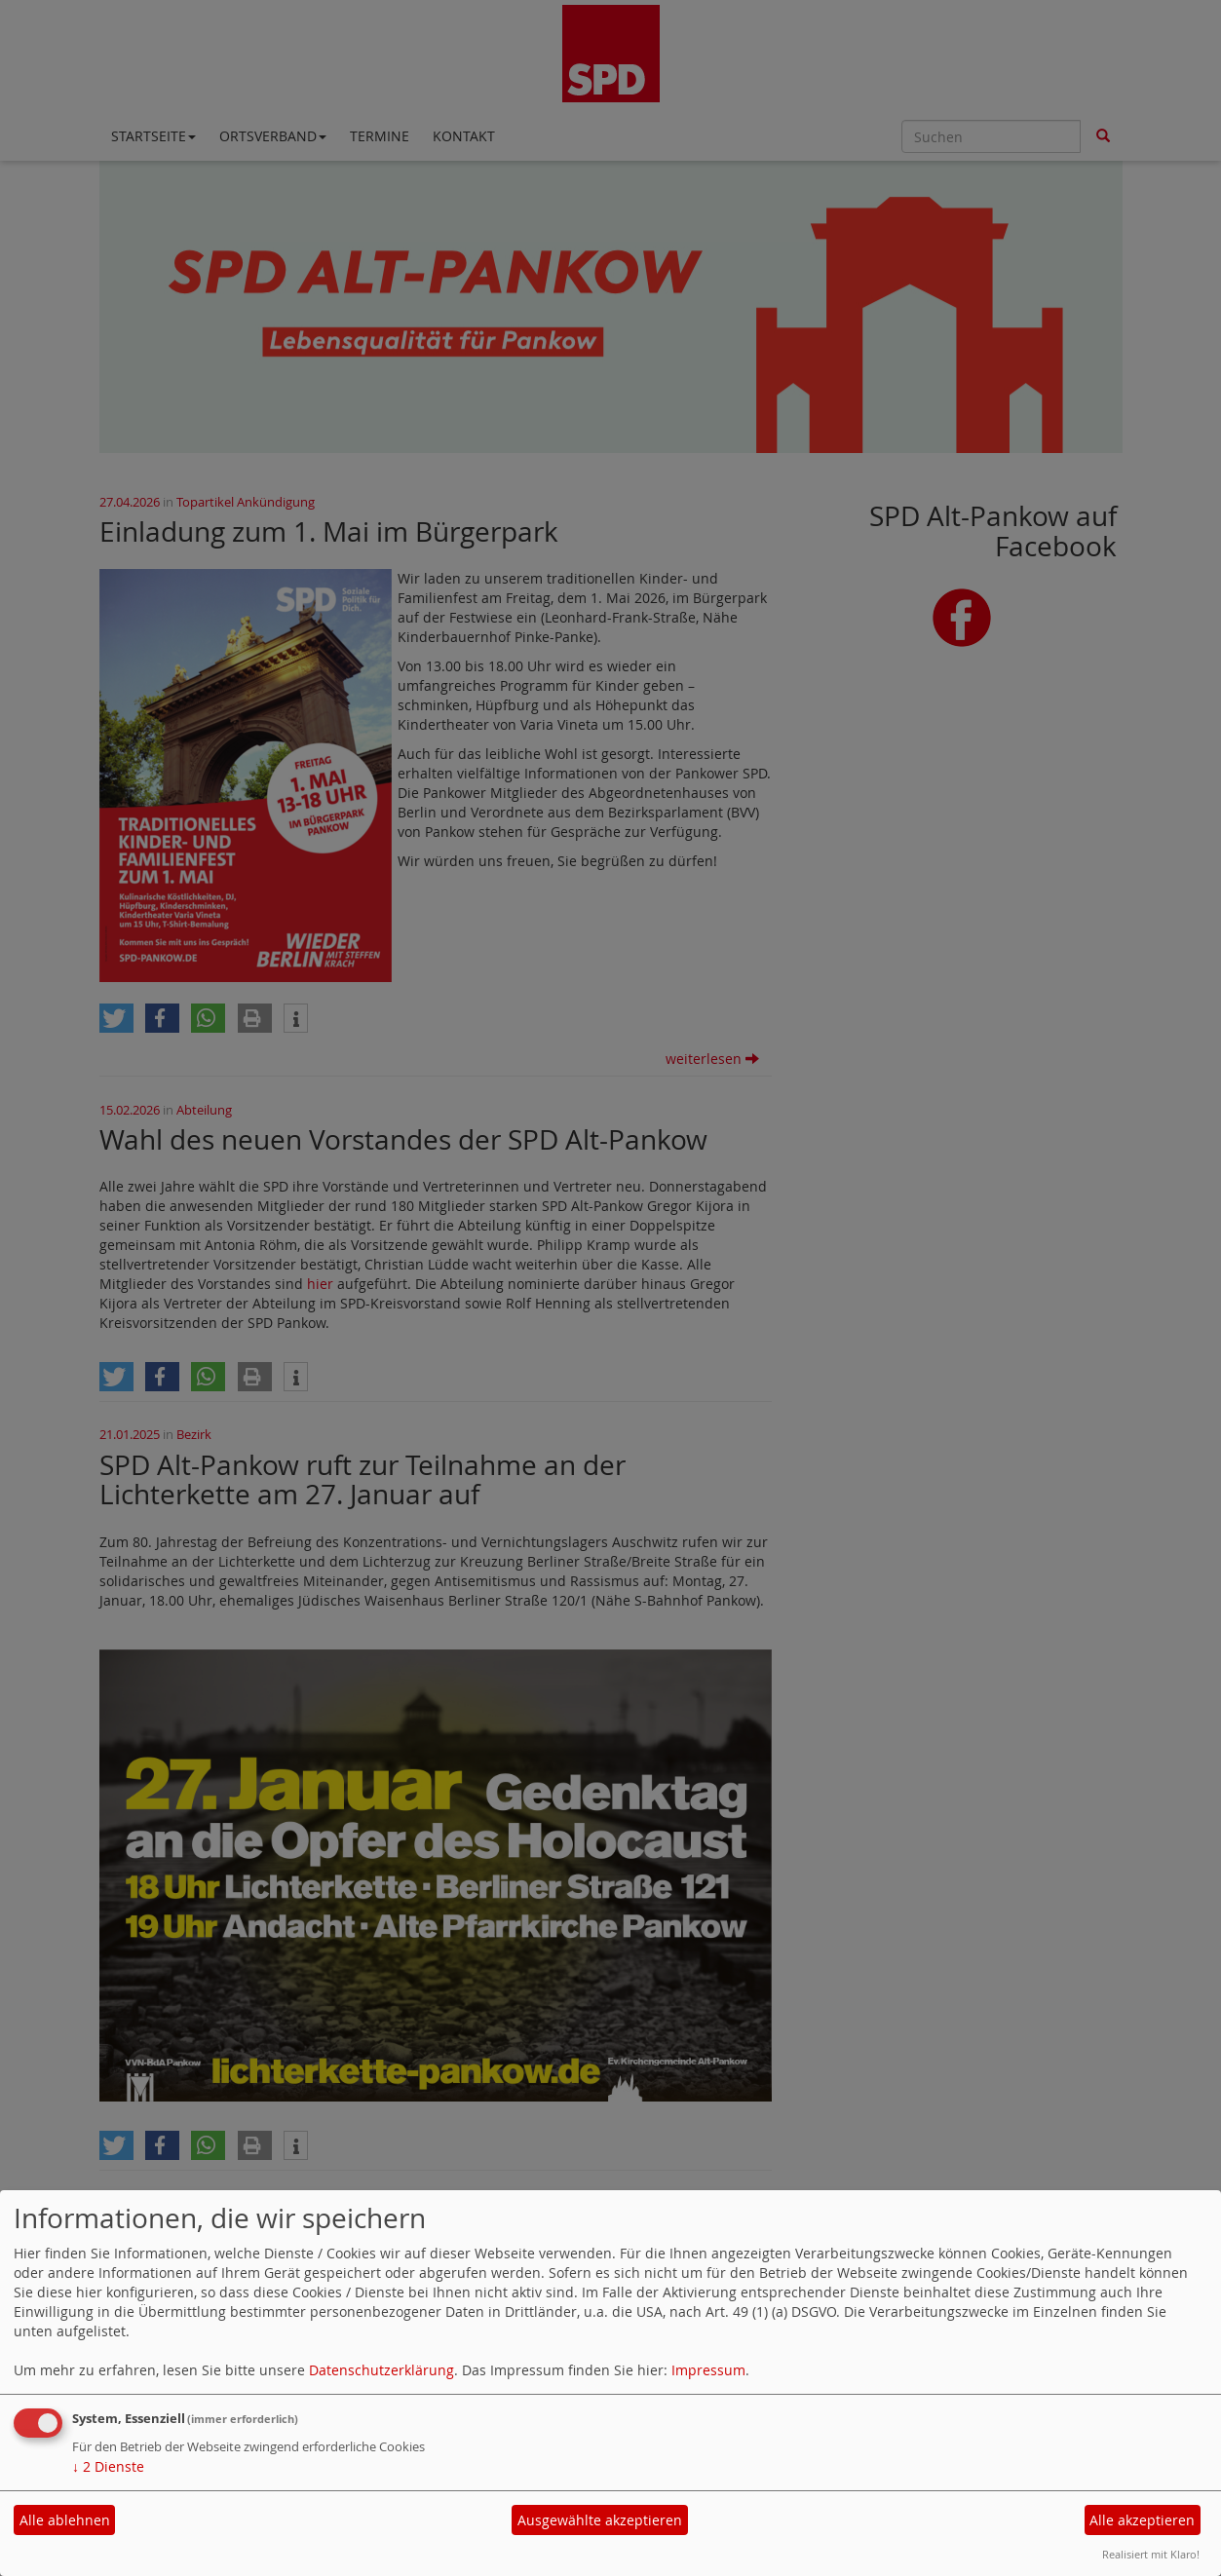  I want to click on Impressum, so click(708, 2370).